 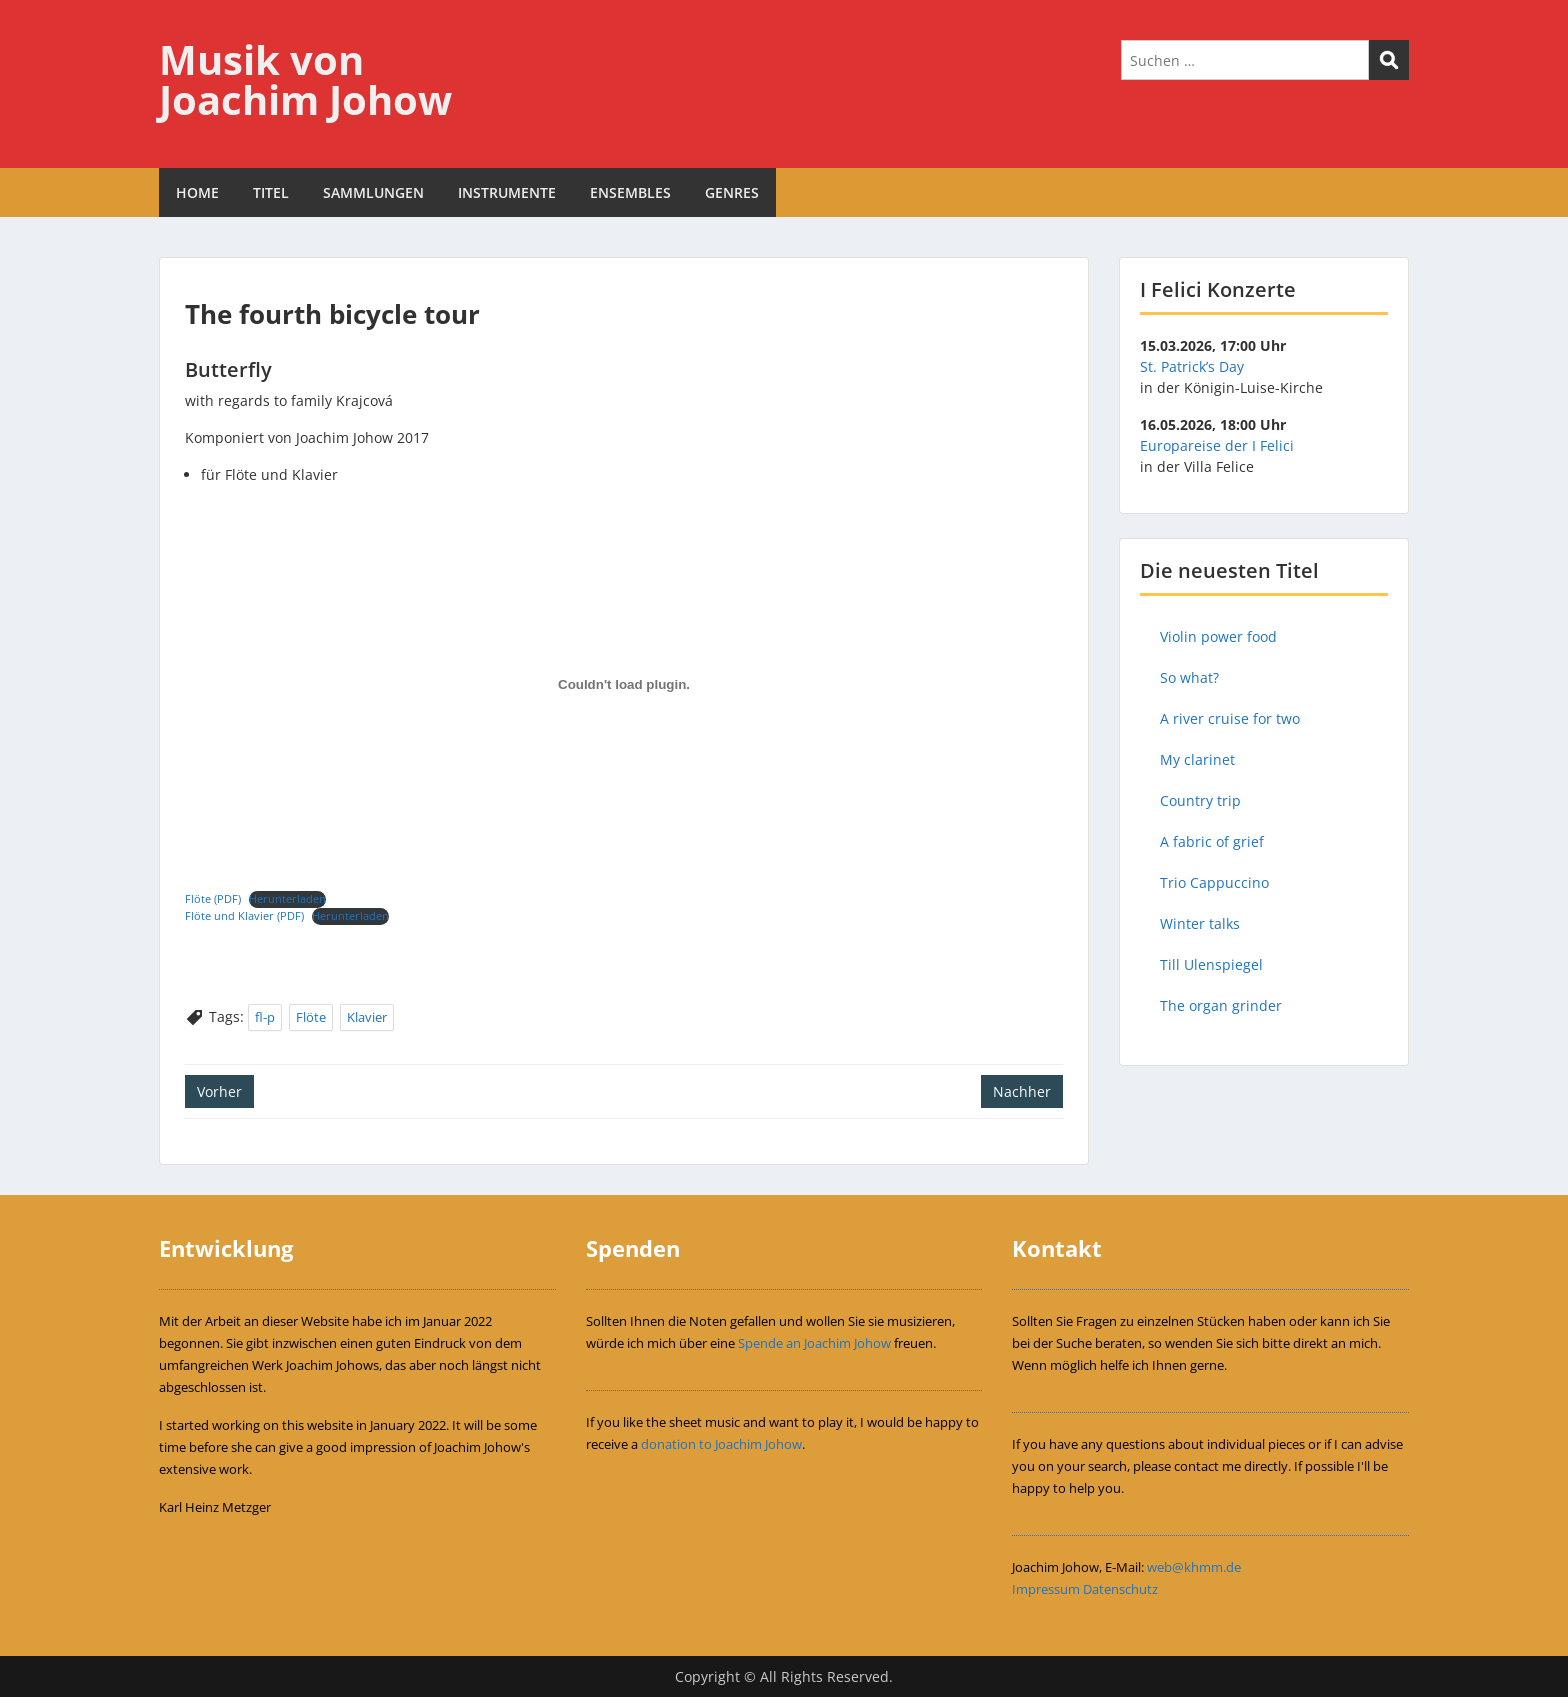 I want to click on Klavier, so click(x=367, y=1017).